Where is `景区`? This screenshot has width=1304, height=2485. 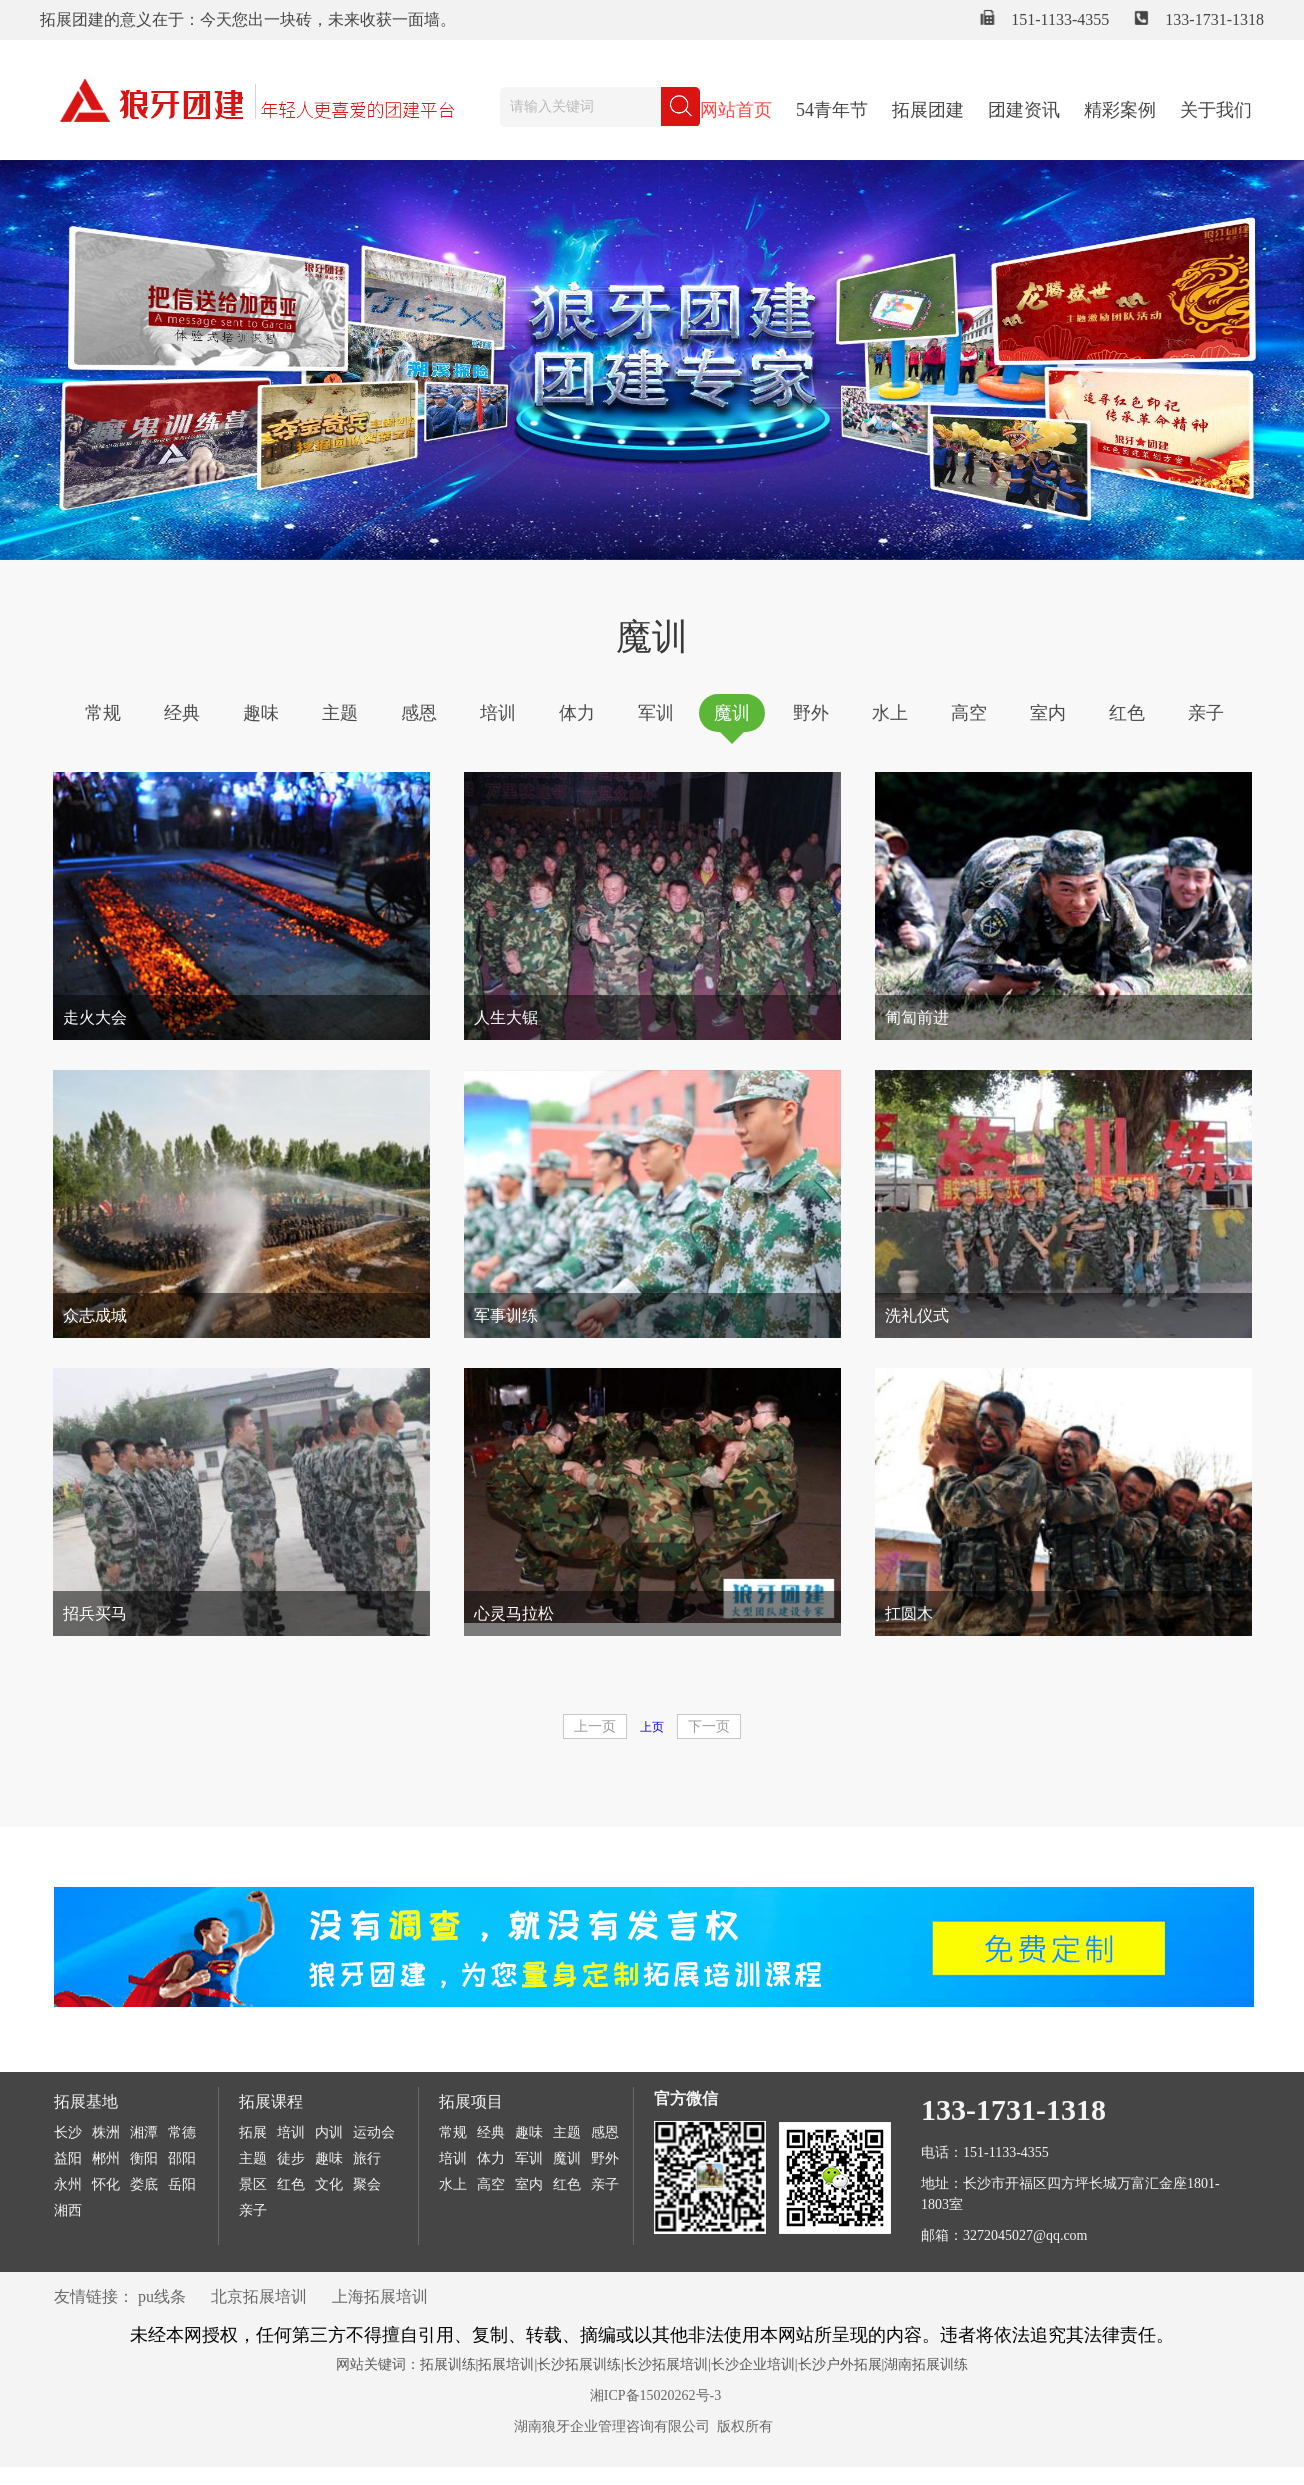 景区 is located at coordinates (253, 2184).